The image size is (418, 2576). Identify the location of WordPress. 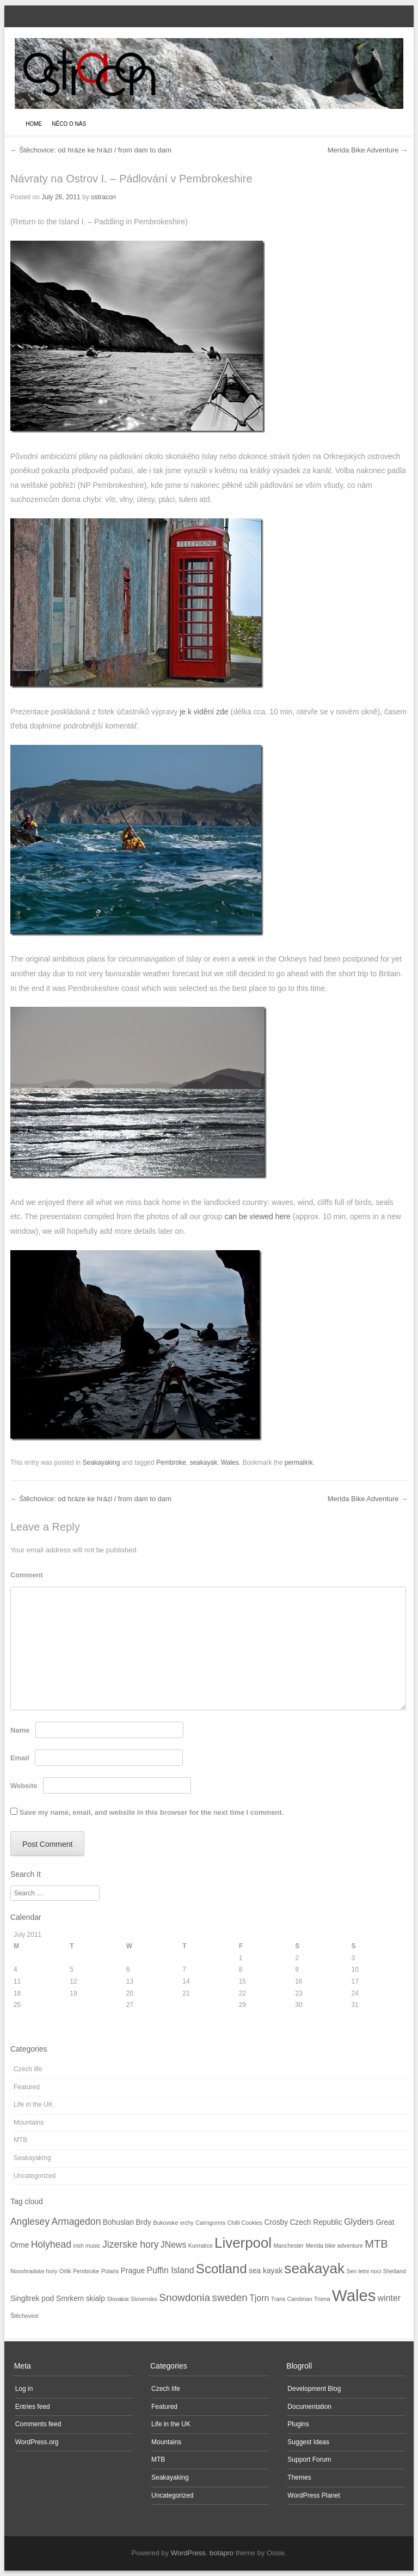
(188, 2553).